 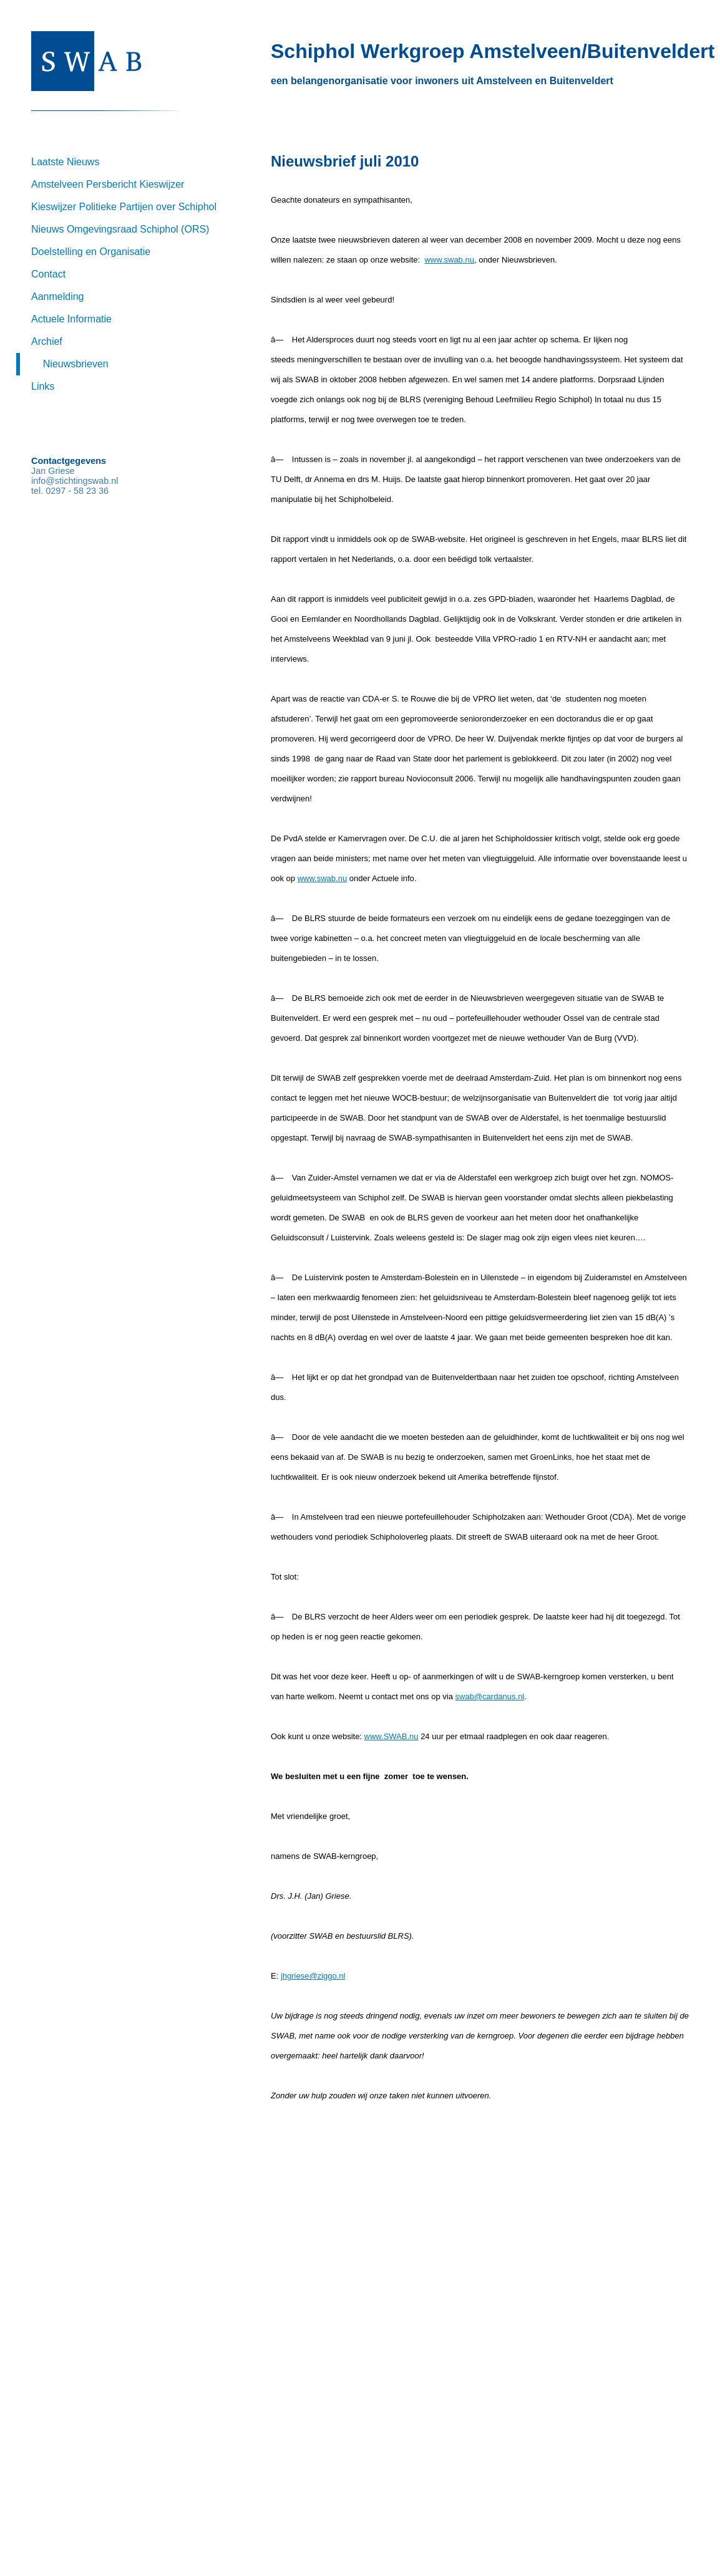 What do you see at coordinates (46, 341) in the screenshot?
I see `Archief` at bounding box center [46, 341].